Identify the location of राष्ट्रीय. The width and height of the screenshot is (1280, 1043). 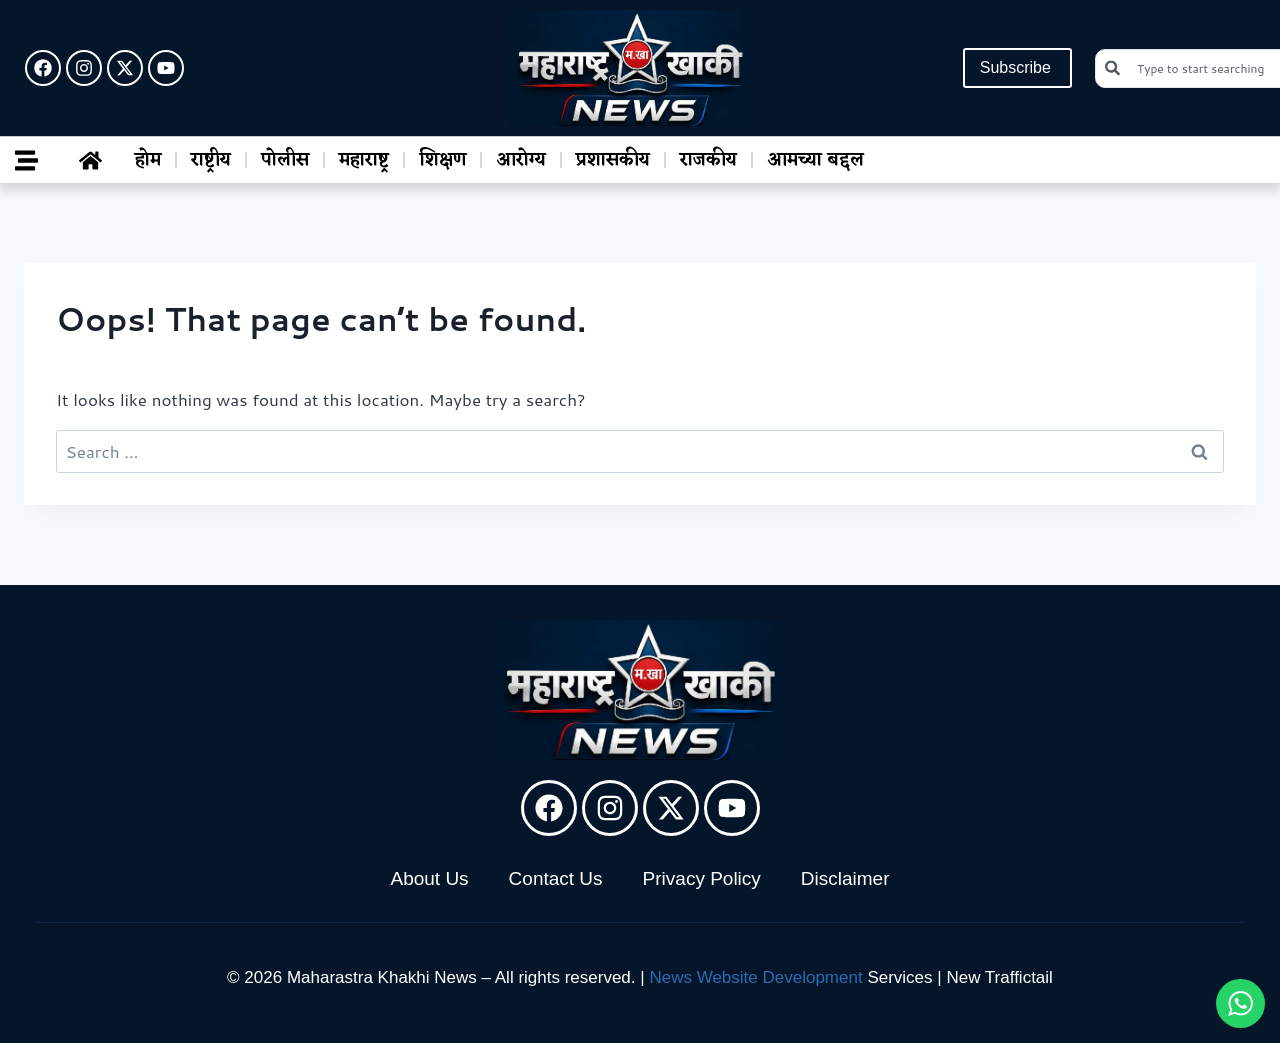
(211, 160).